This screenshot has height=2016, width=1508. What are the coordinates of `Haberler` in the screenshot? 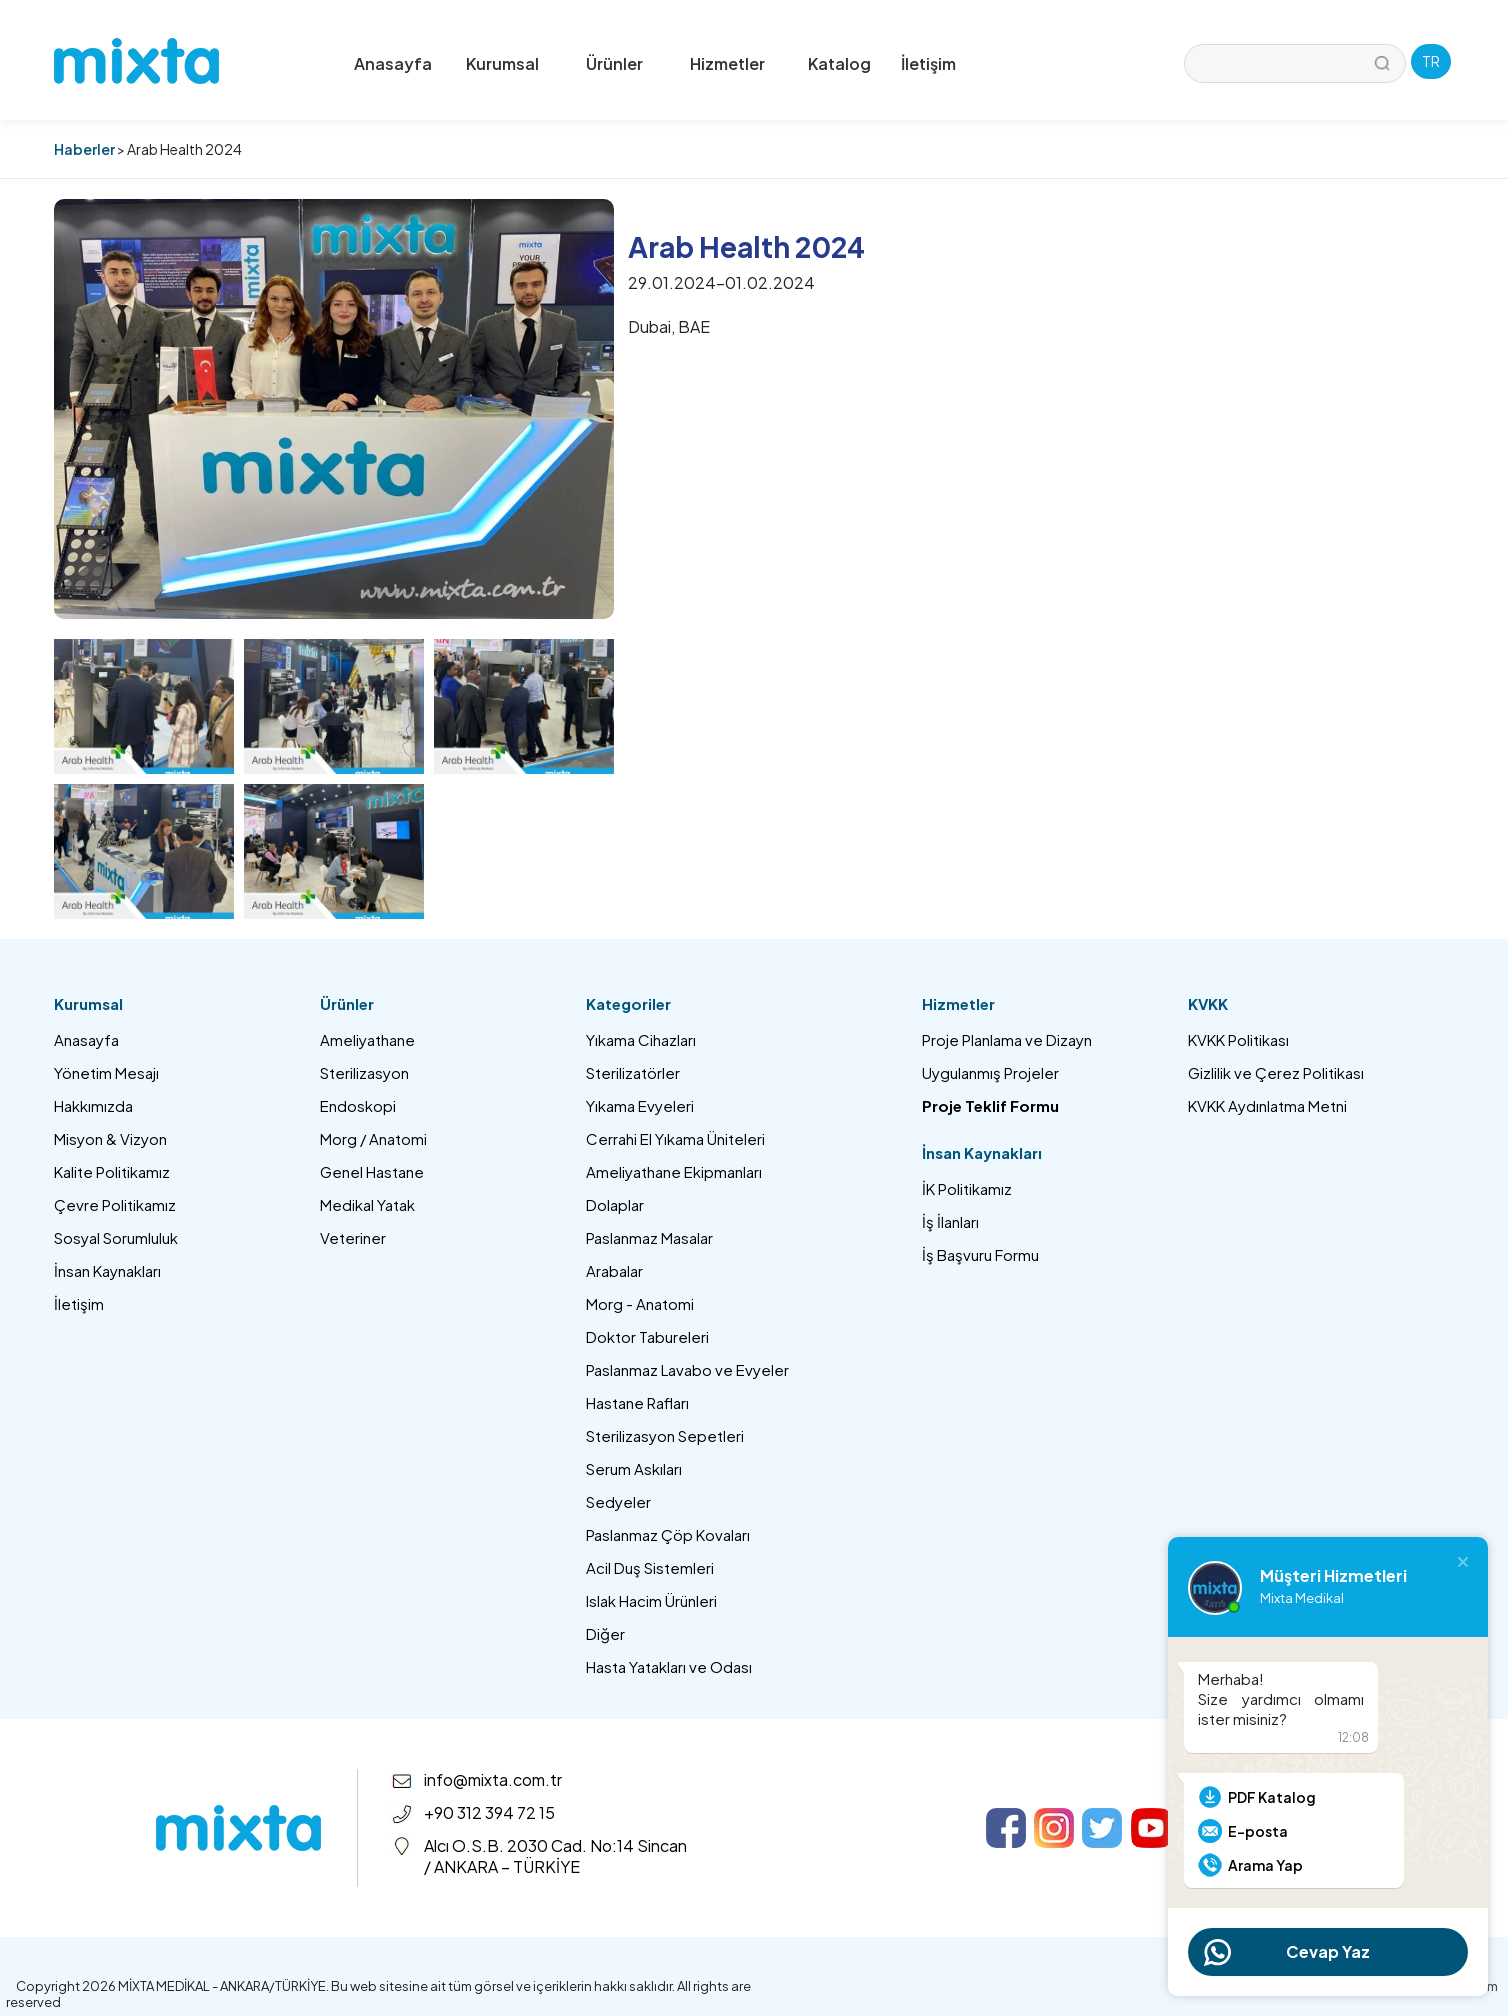 It's located at (84, 149).